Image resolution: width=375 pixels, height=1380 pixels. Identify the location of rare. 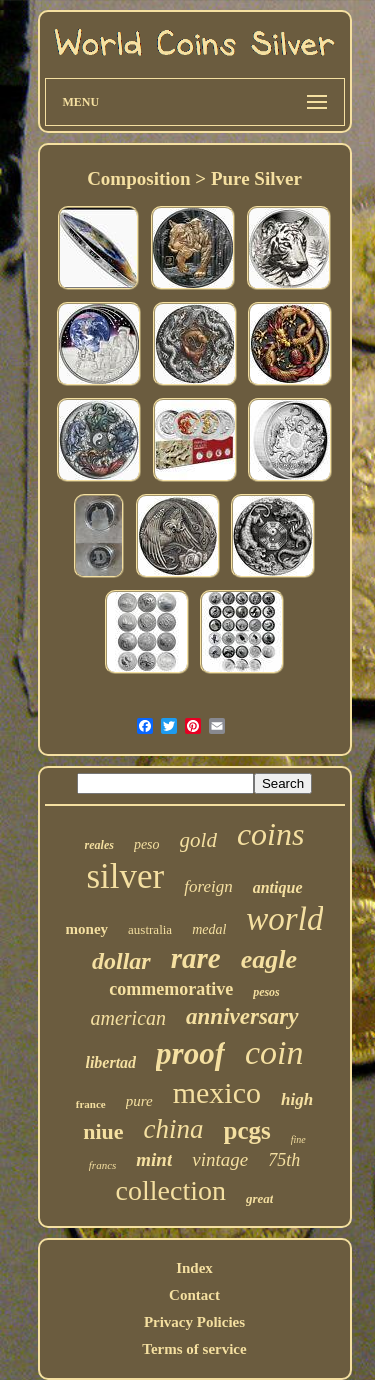
(196, 958).